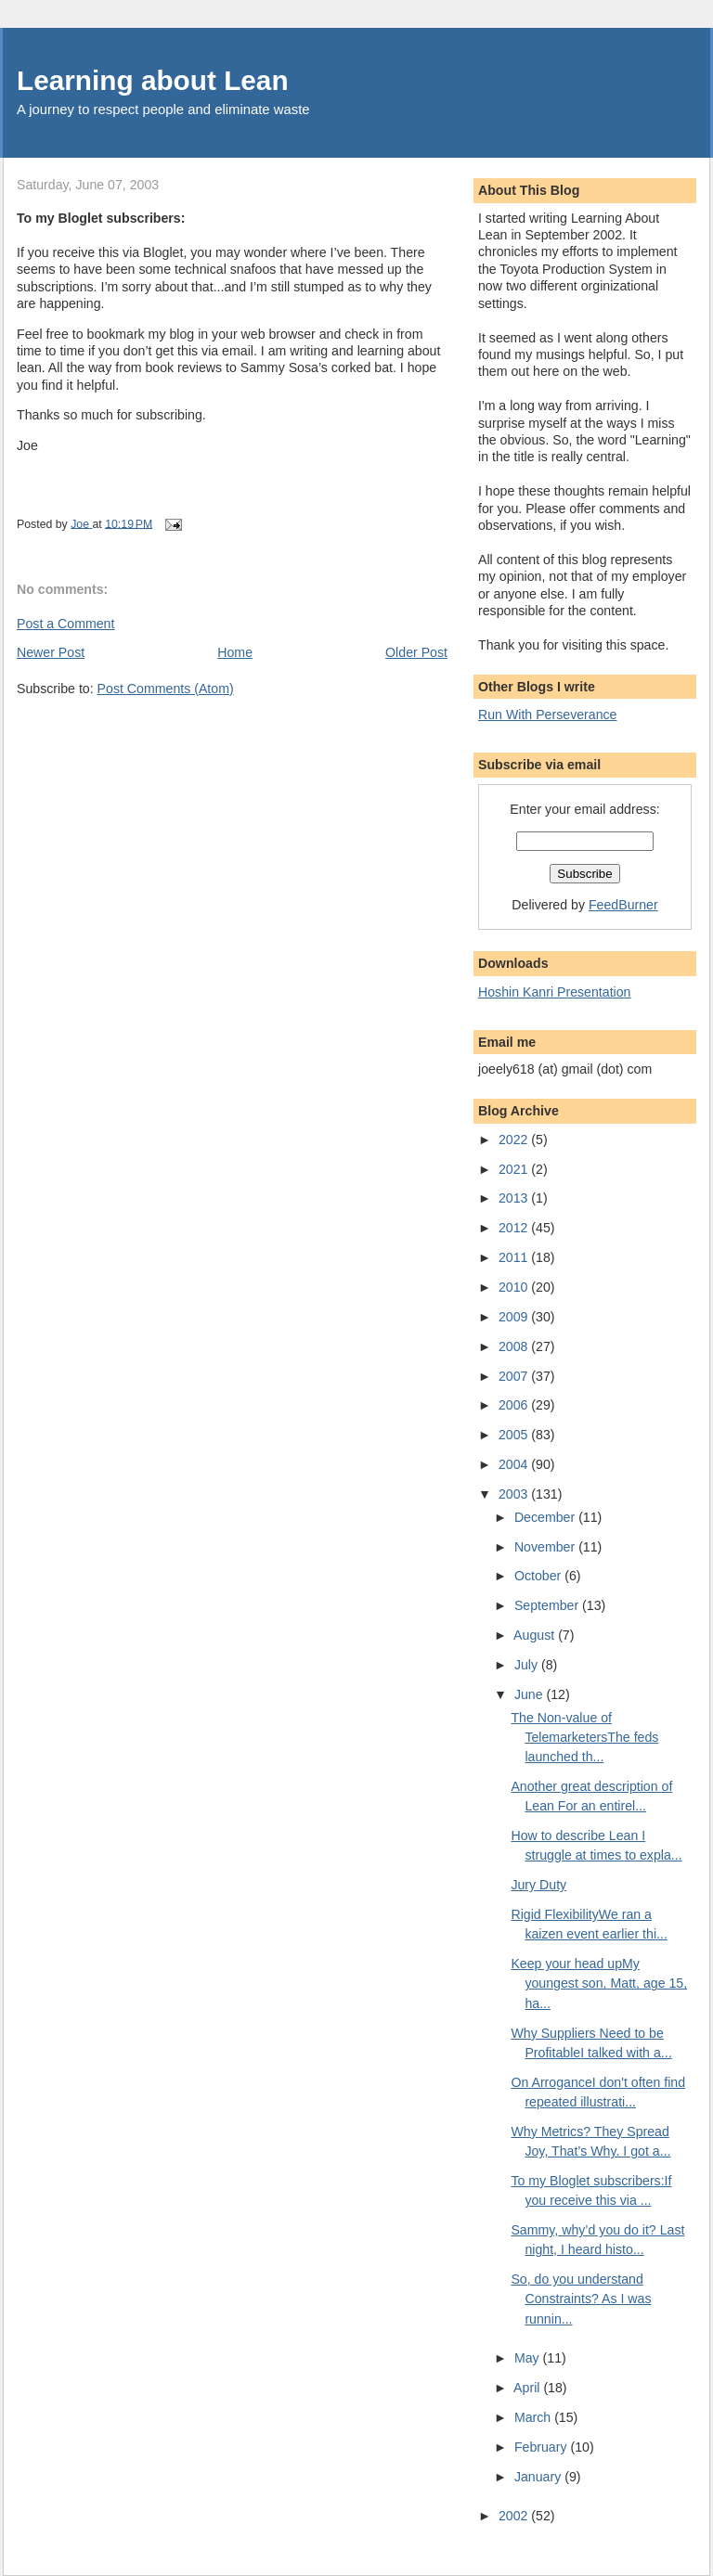 Image resolution: width=713 pixels, height=2576 pixels. What do you see at coordinates (515, 1404) in the screenshot?
I see `2006` at bounding box center [515, 1404].